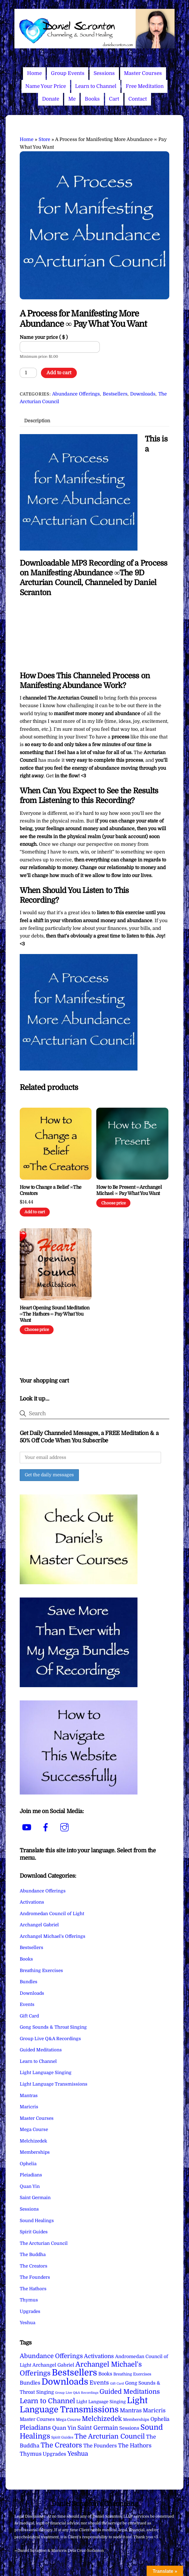  I want to click on Yeshua, so click(27, 2322).